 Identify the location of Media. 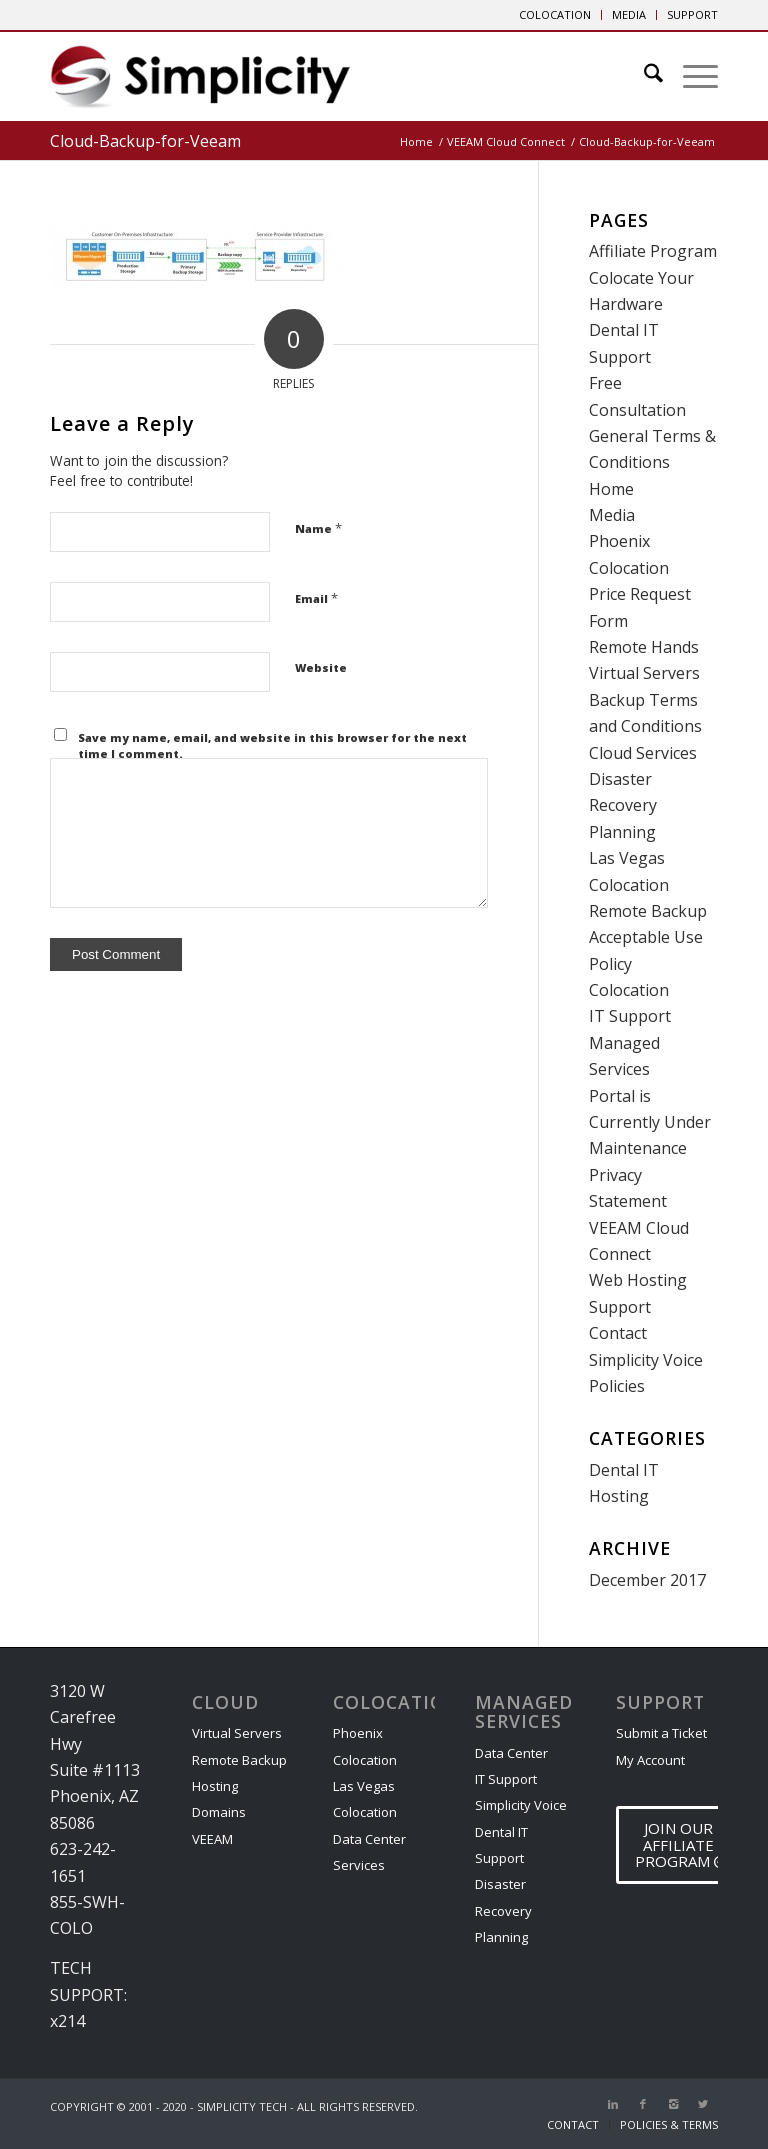
(612, 515).